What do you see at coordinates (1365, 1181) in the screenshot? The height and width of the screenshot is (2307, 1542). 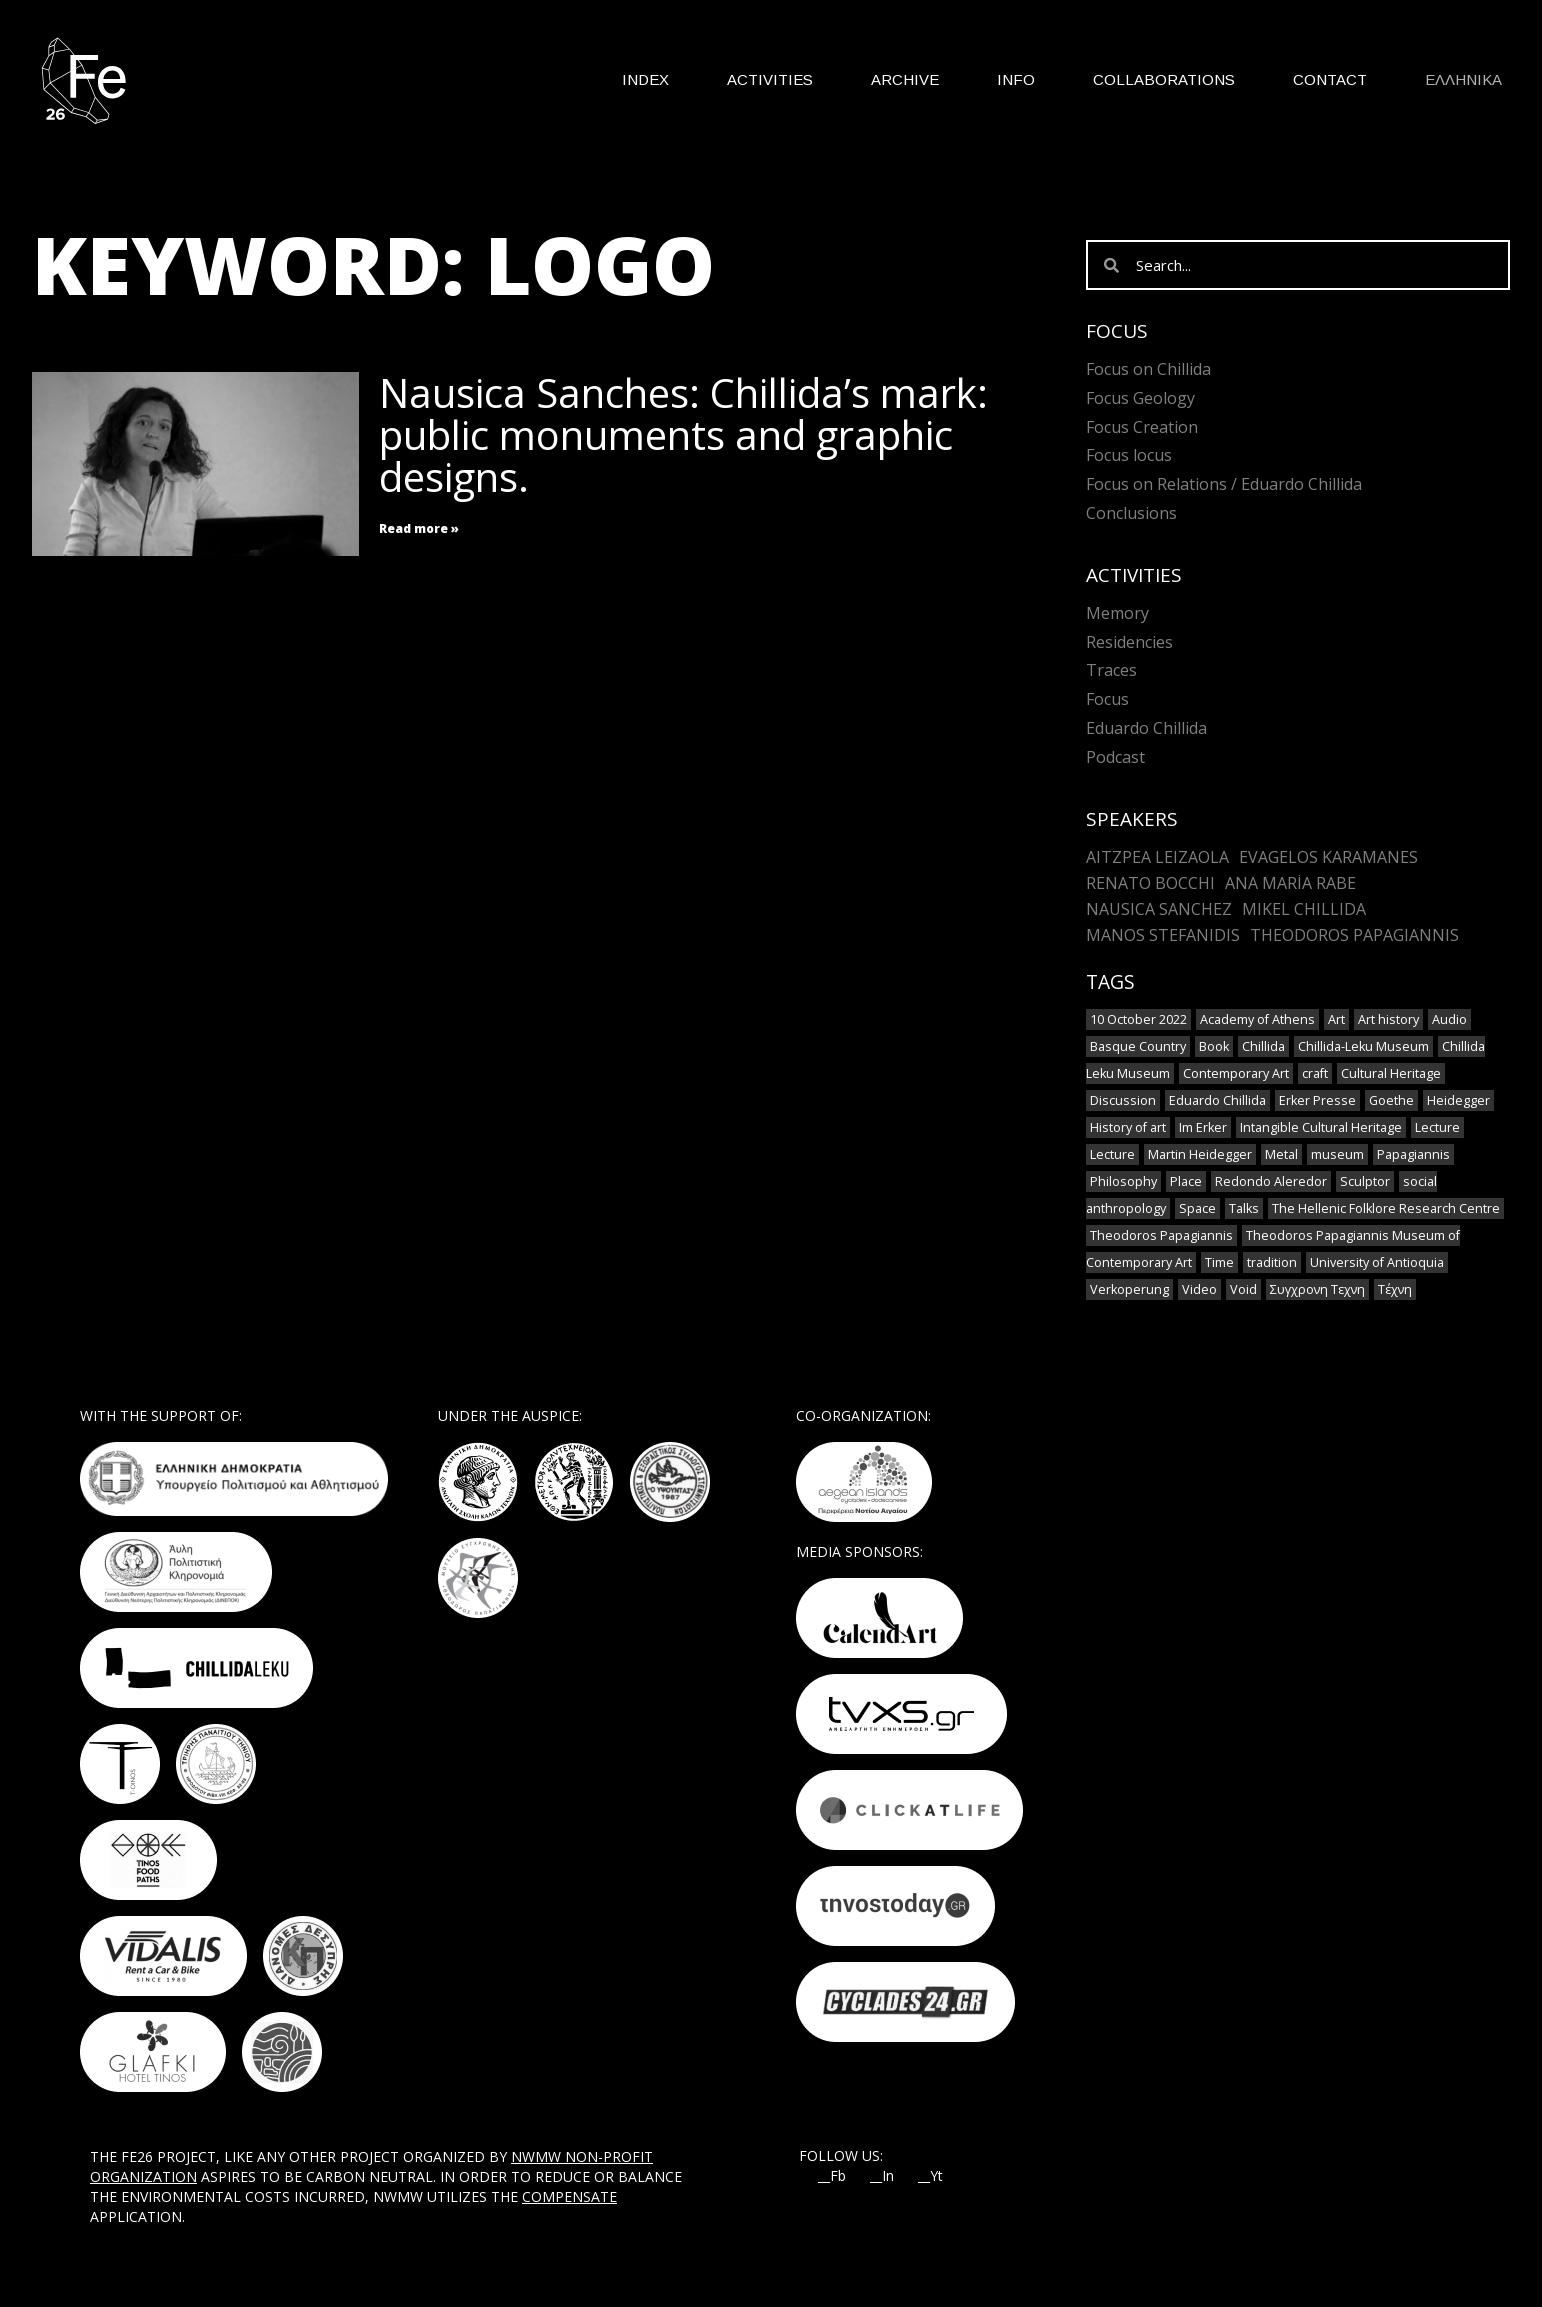 I see `Sculptor [Sculptor (1 item)]` at bounding box center [1365, 1181].